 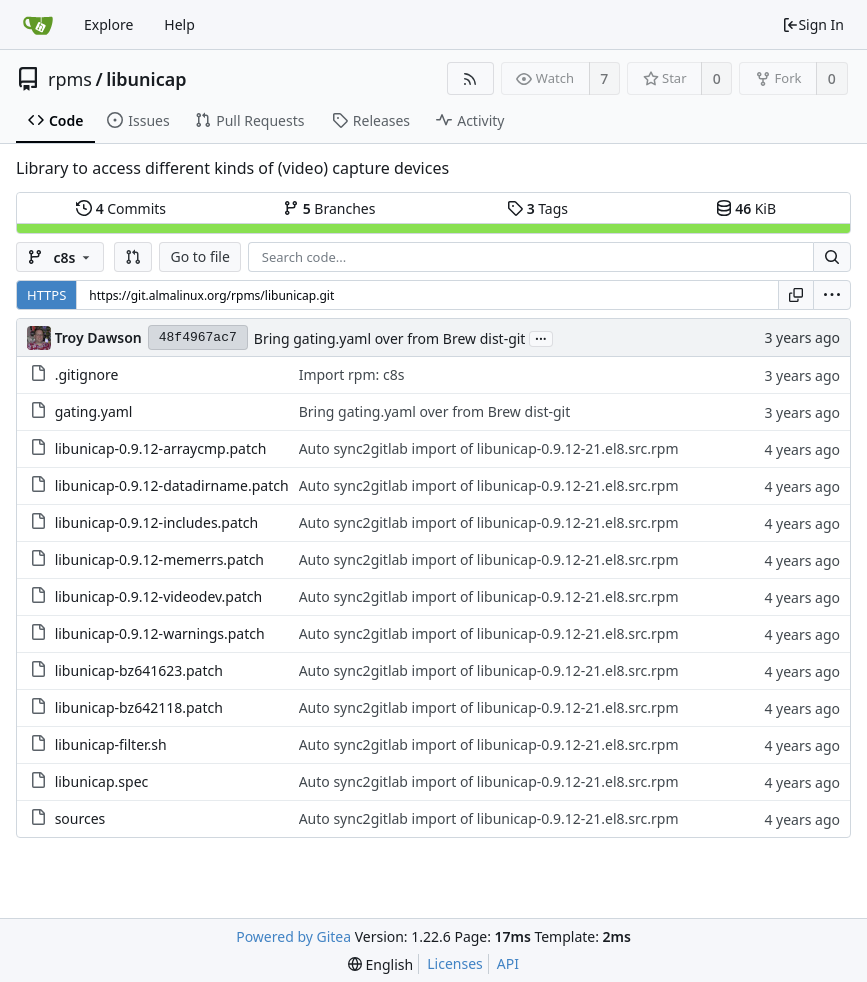 I want to click on Auto sync2gitlab import of libunicap-0.9.12-21.el8.src.rpm, so click(x=489, y=448).